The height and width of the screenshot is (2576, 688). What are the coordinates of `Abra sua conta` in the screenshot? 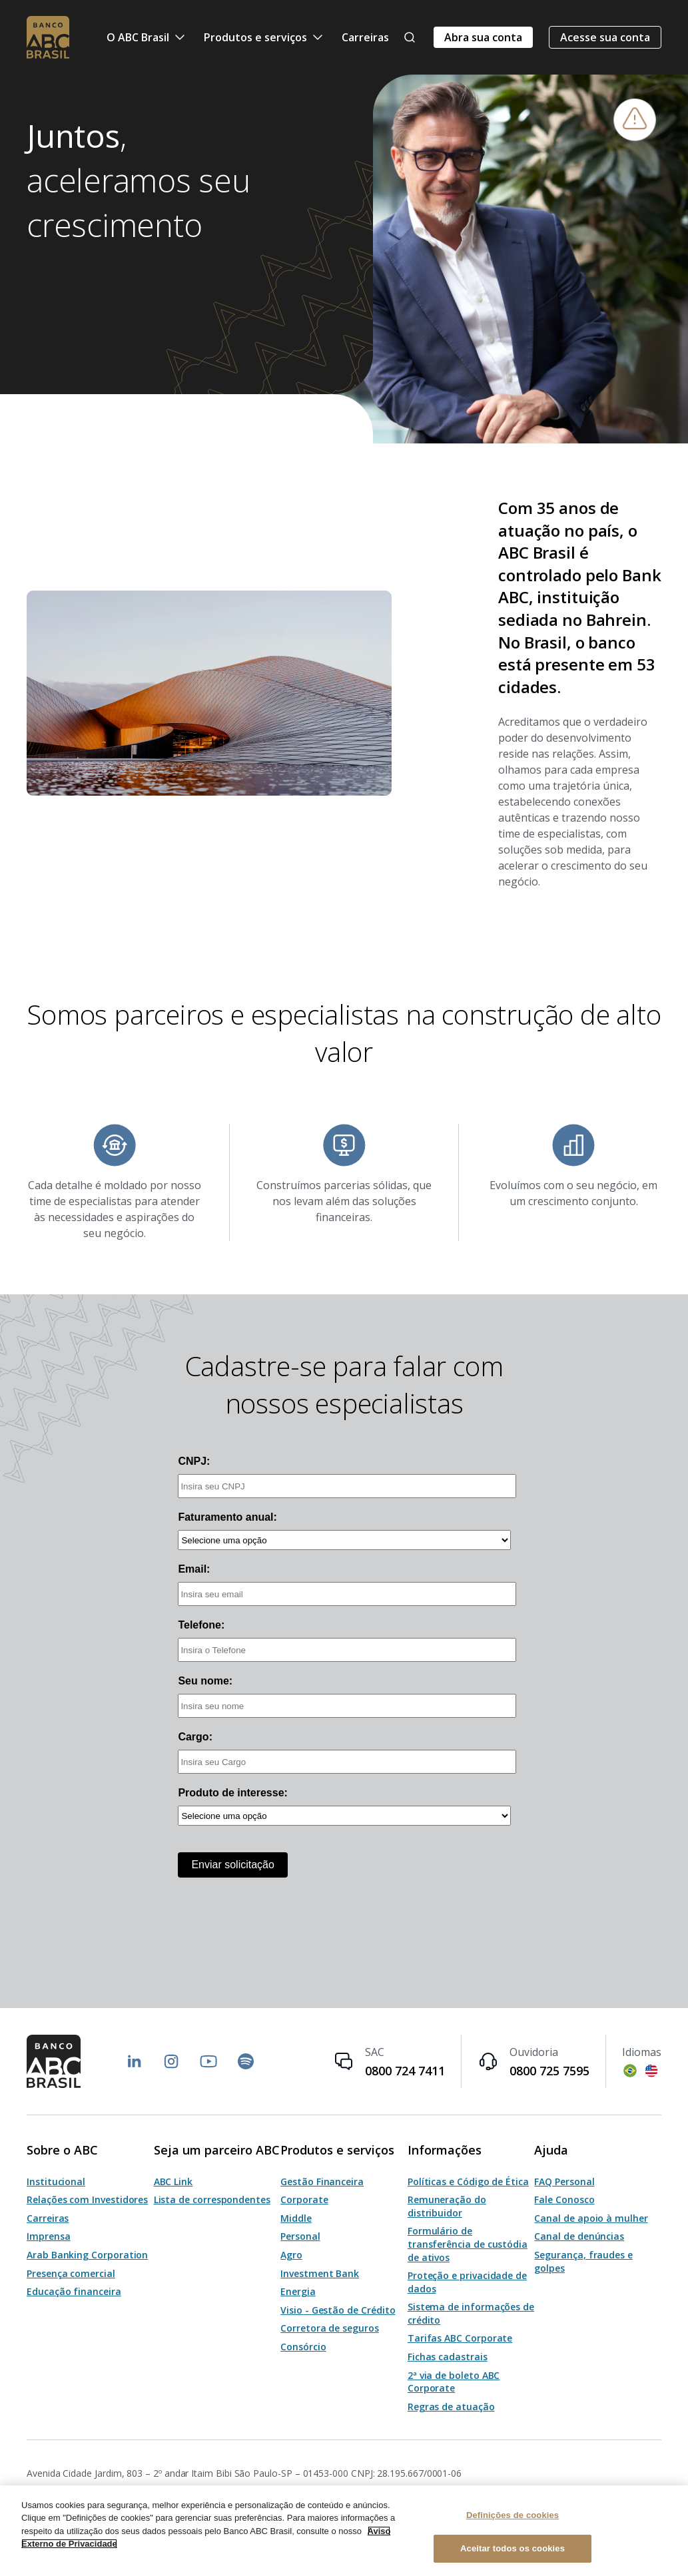 It's located at (483, 37).